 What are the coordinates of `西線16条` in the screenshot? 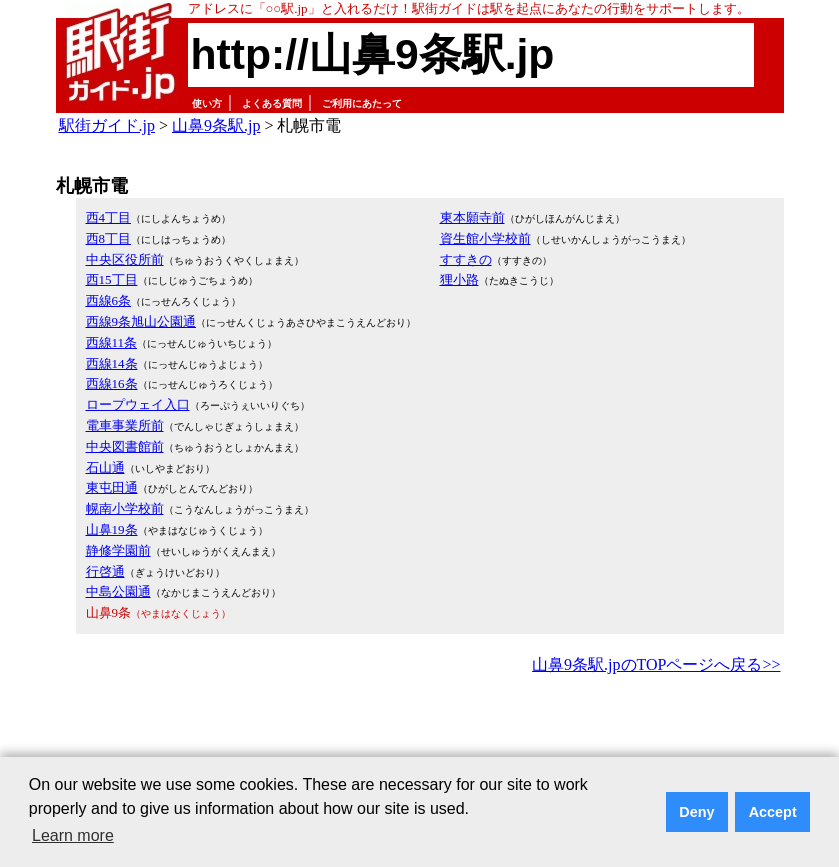 It's located at (112, 383).